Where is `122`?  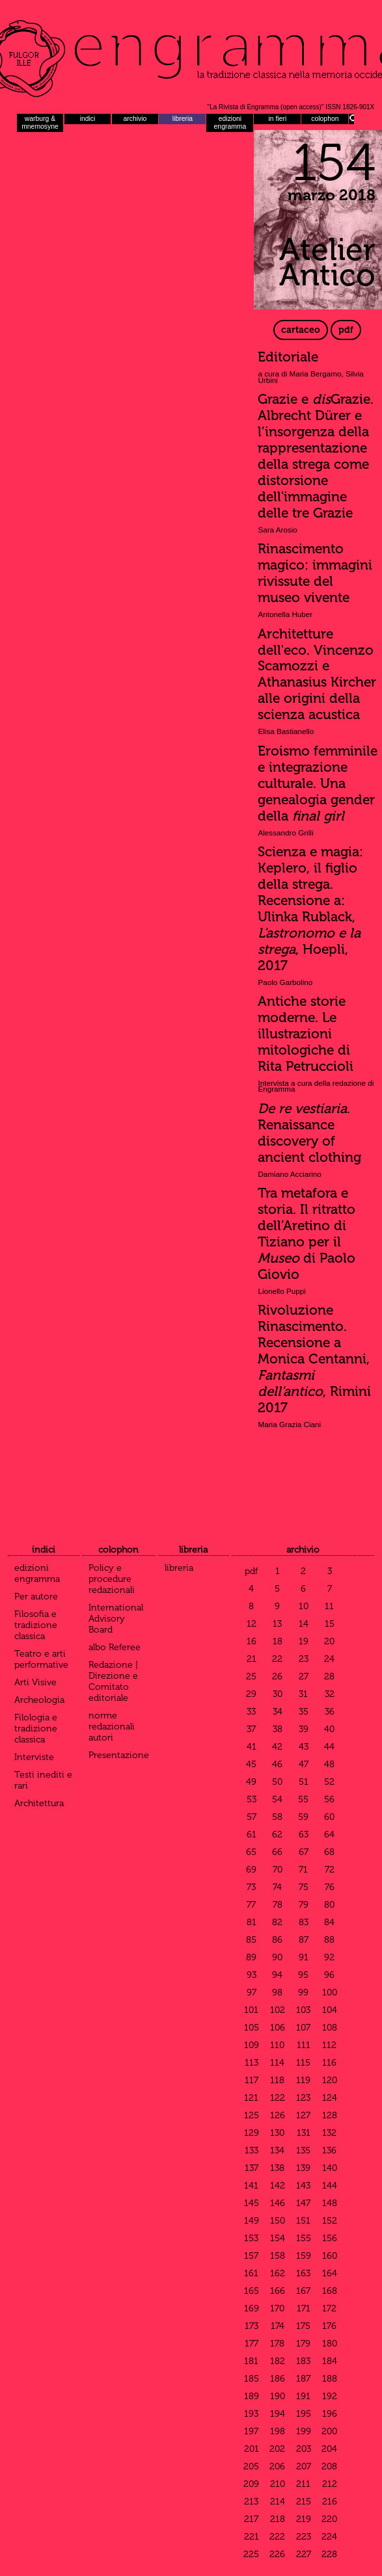
122 is located at coordinates (277, 2097).